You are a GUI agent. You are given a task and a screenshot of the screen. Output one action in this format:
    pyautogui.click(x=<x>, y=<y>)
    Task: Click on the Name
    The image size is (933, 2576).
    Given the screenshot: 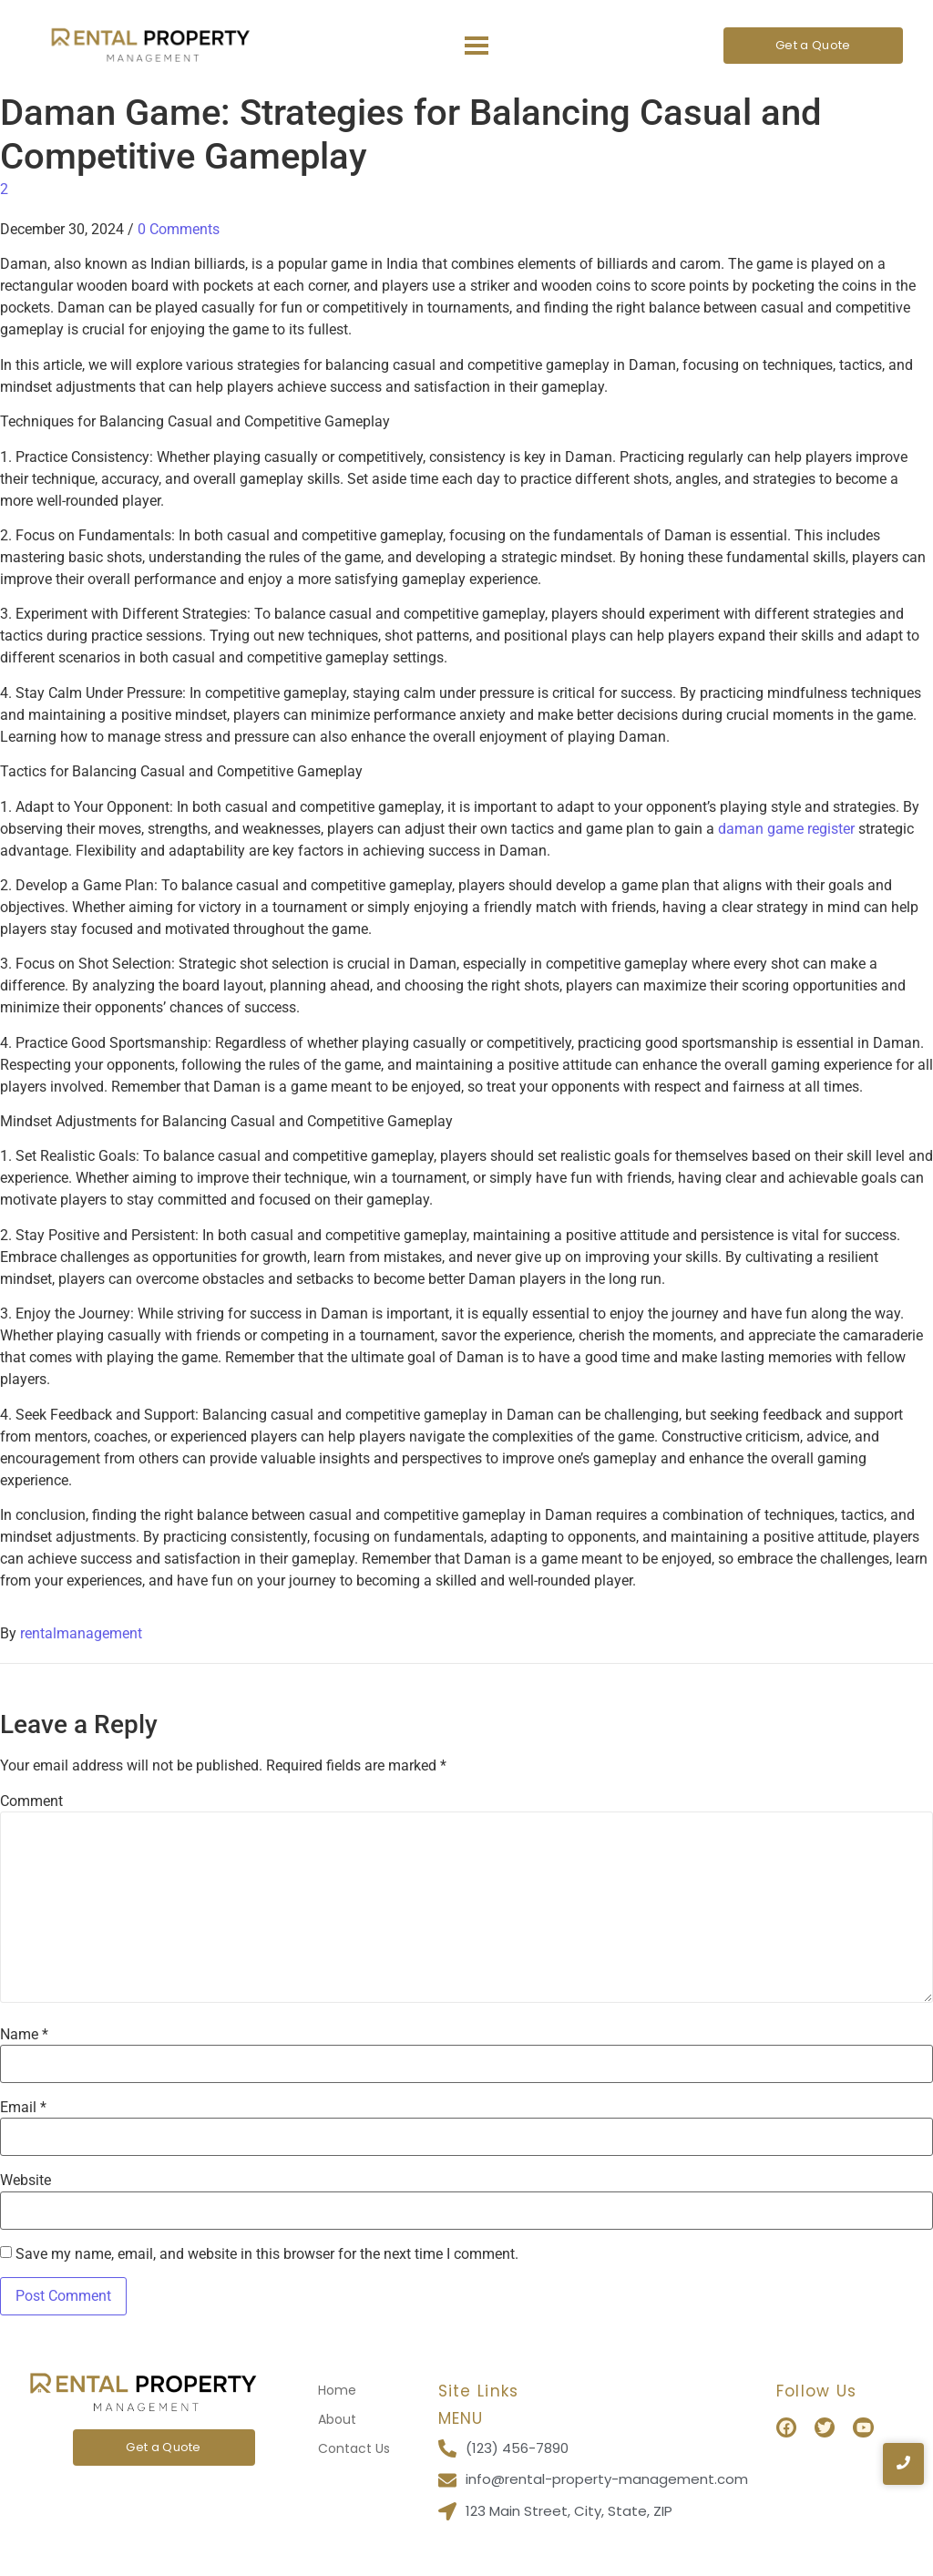 What is the action you would take?
    pyautogui.click(x=24, y=2034)
    